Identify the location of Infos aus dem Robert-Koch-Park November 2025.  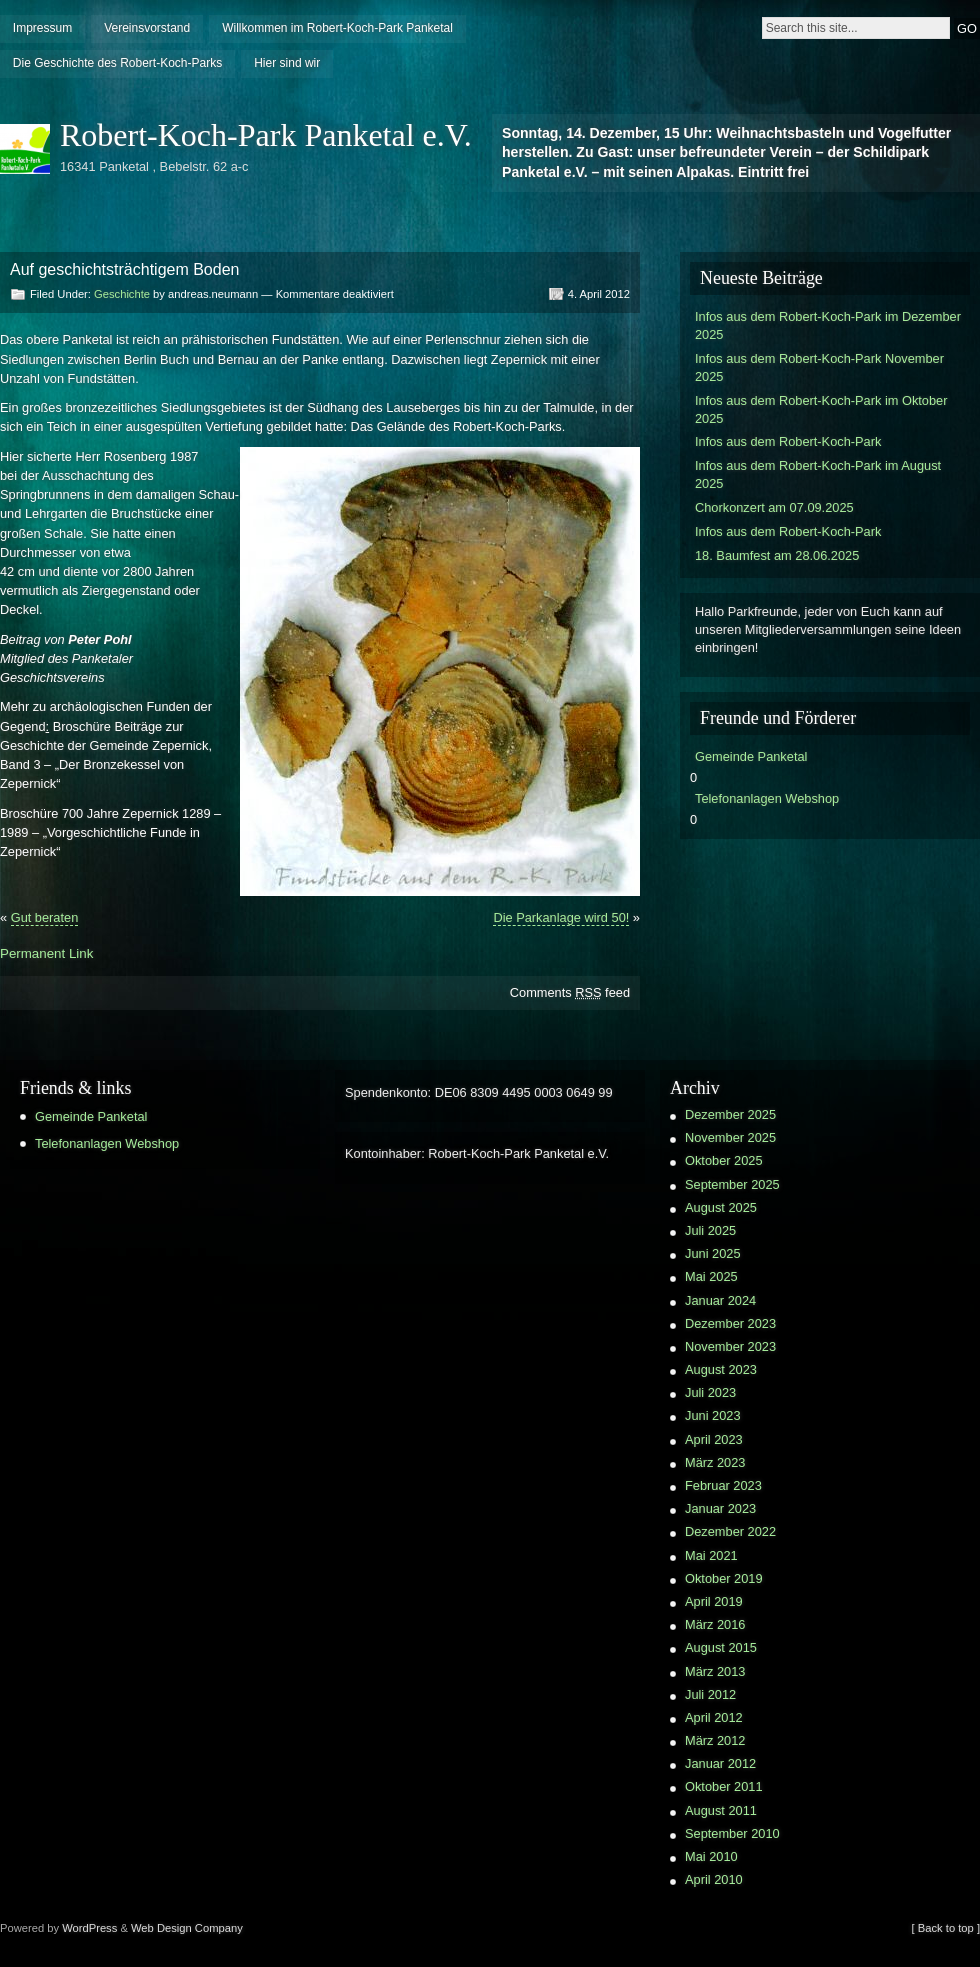
(819, 367).